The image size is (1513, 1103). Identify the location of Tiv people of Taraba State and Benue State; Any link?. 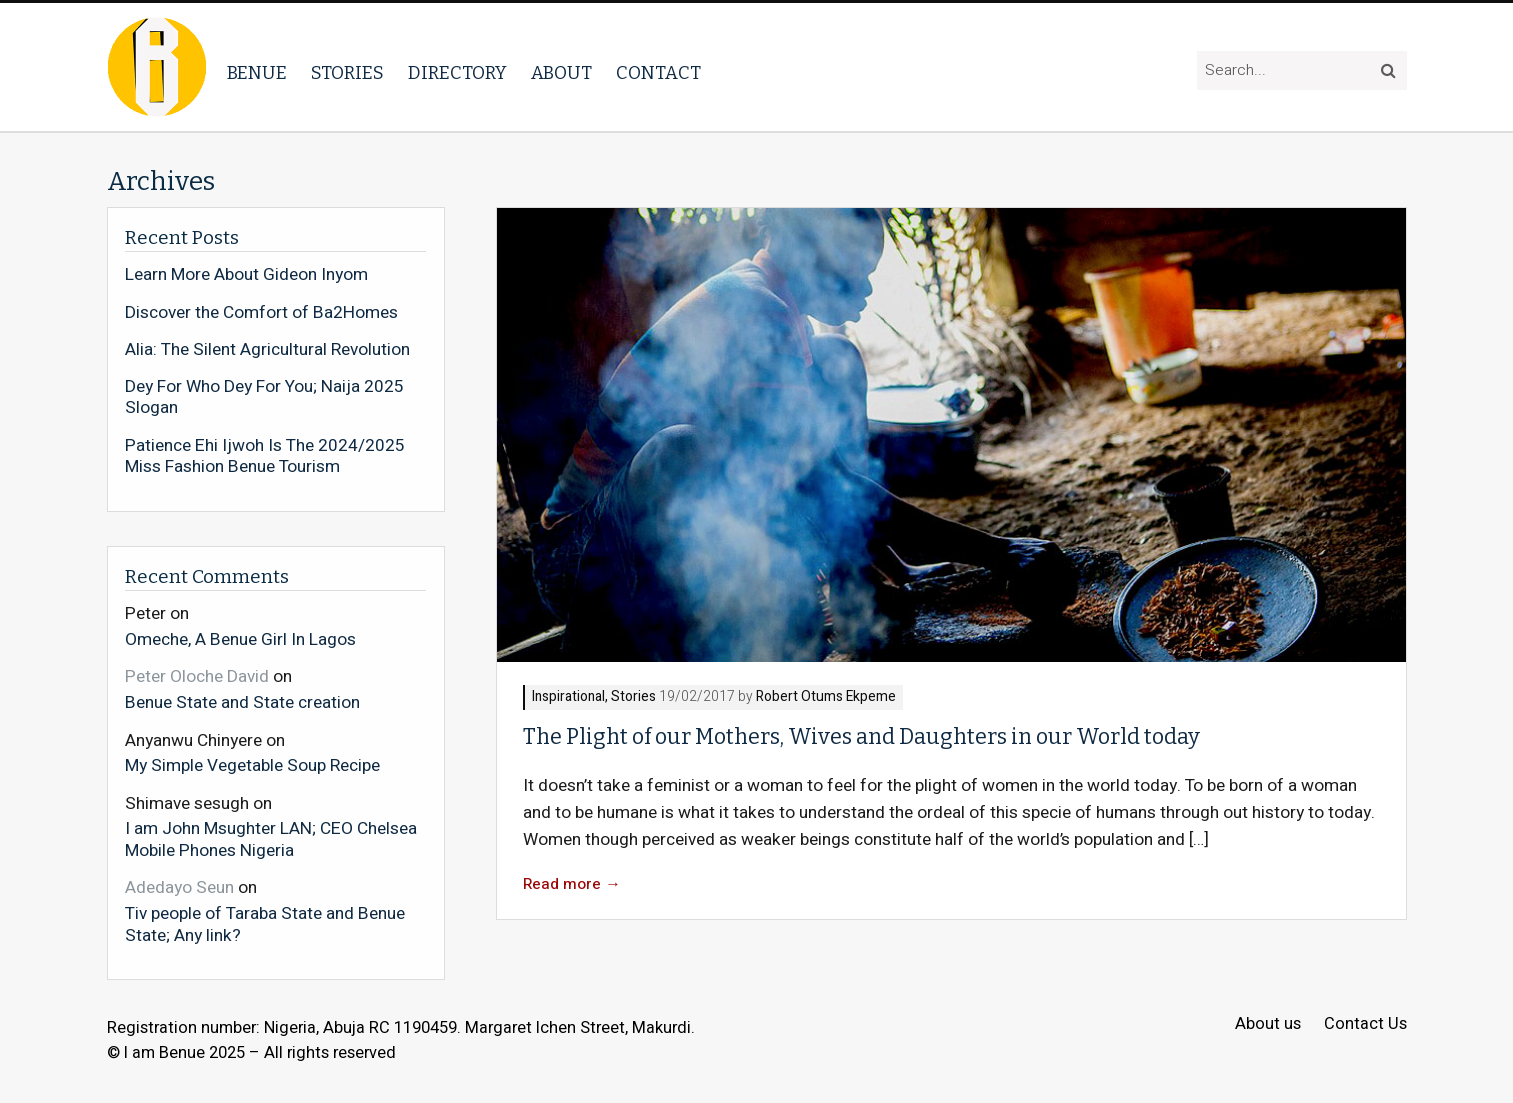
(265, 923).